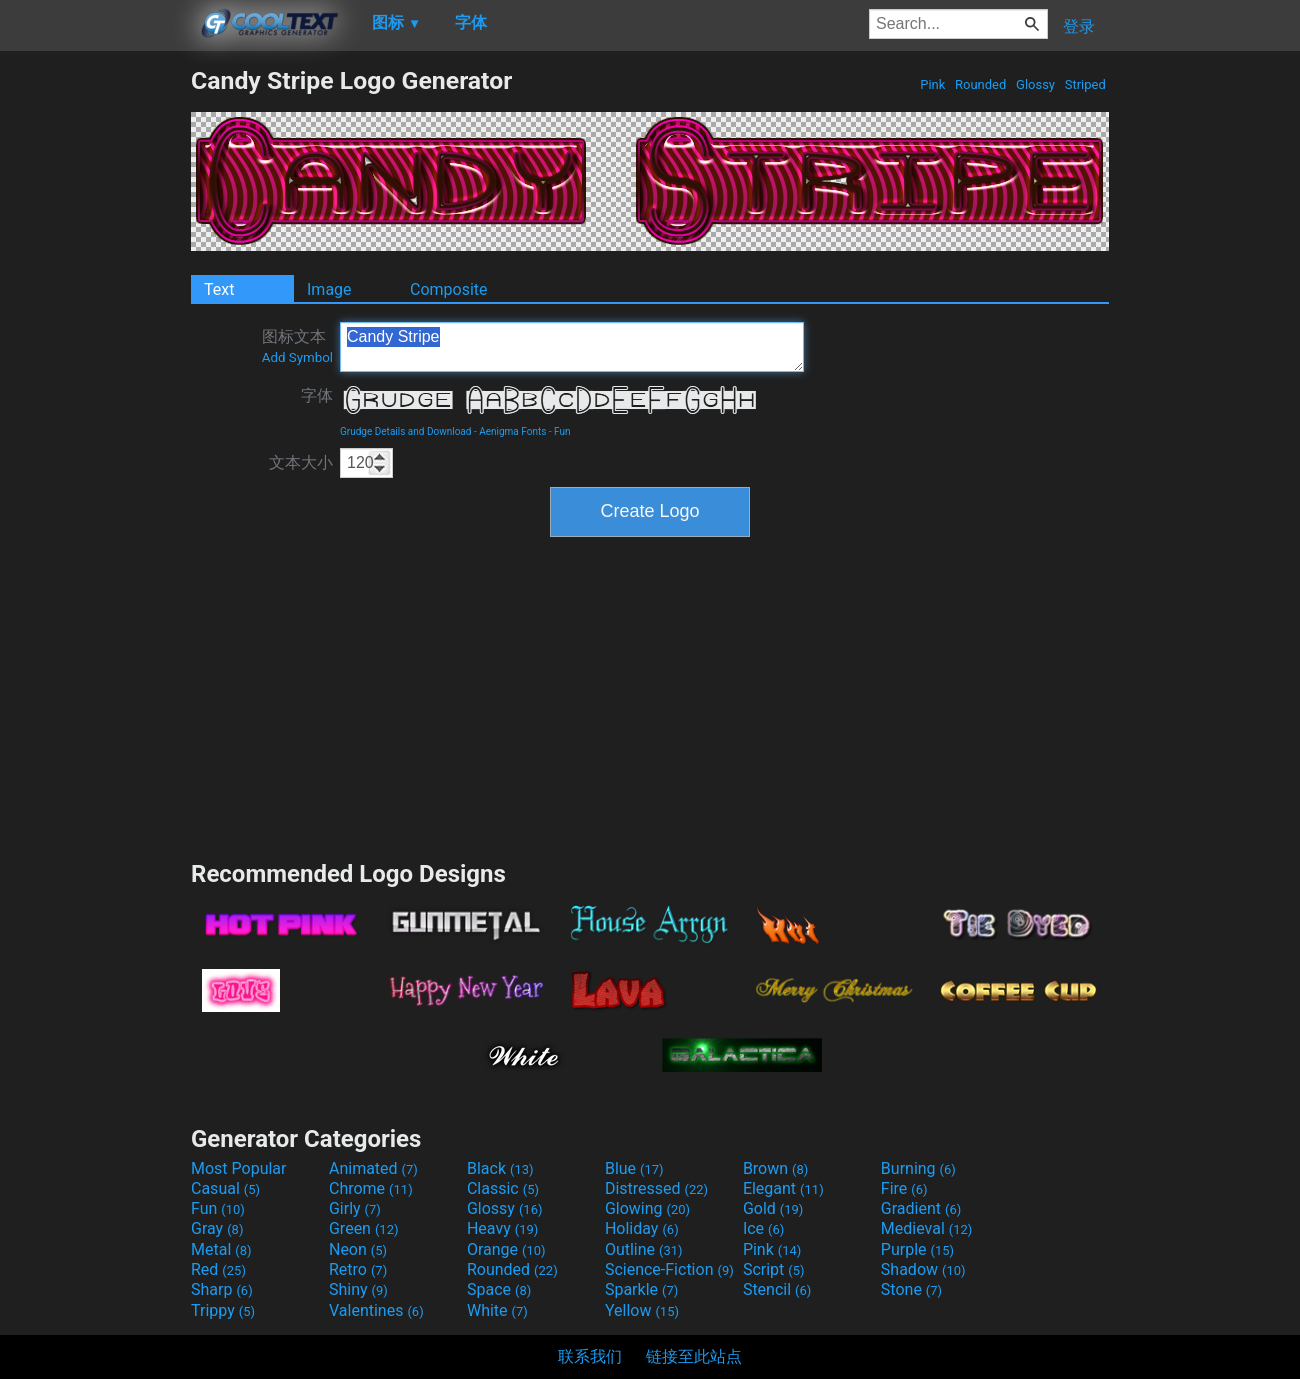 Image resolution: width=1300 pixels, height=1379 pixels. What do you see at coordinates (217, 1228) in the screenshot?
I see `Gray` at bounding box center [217, 1228].